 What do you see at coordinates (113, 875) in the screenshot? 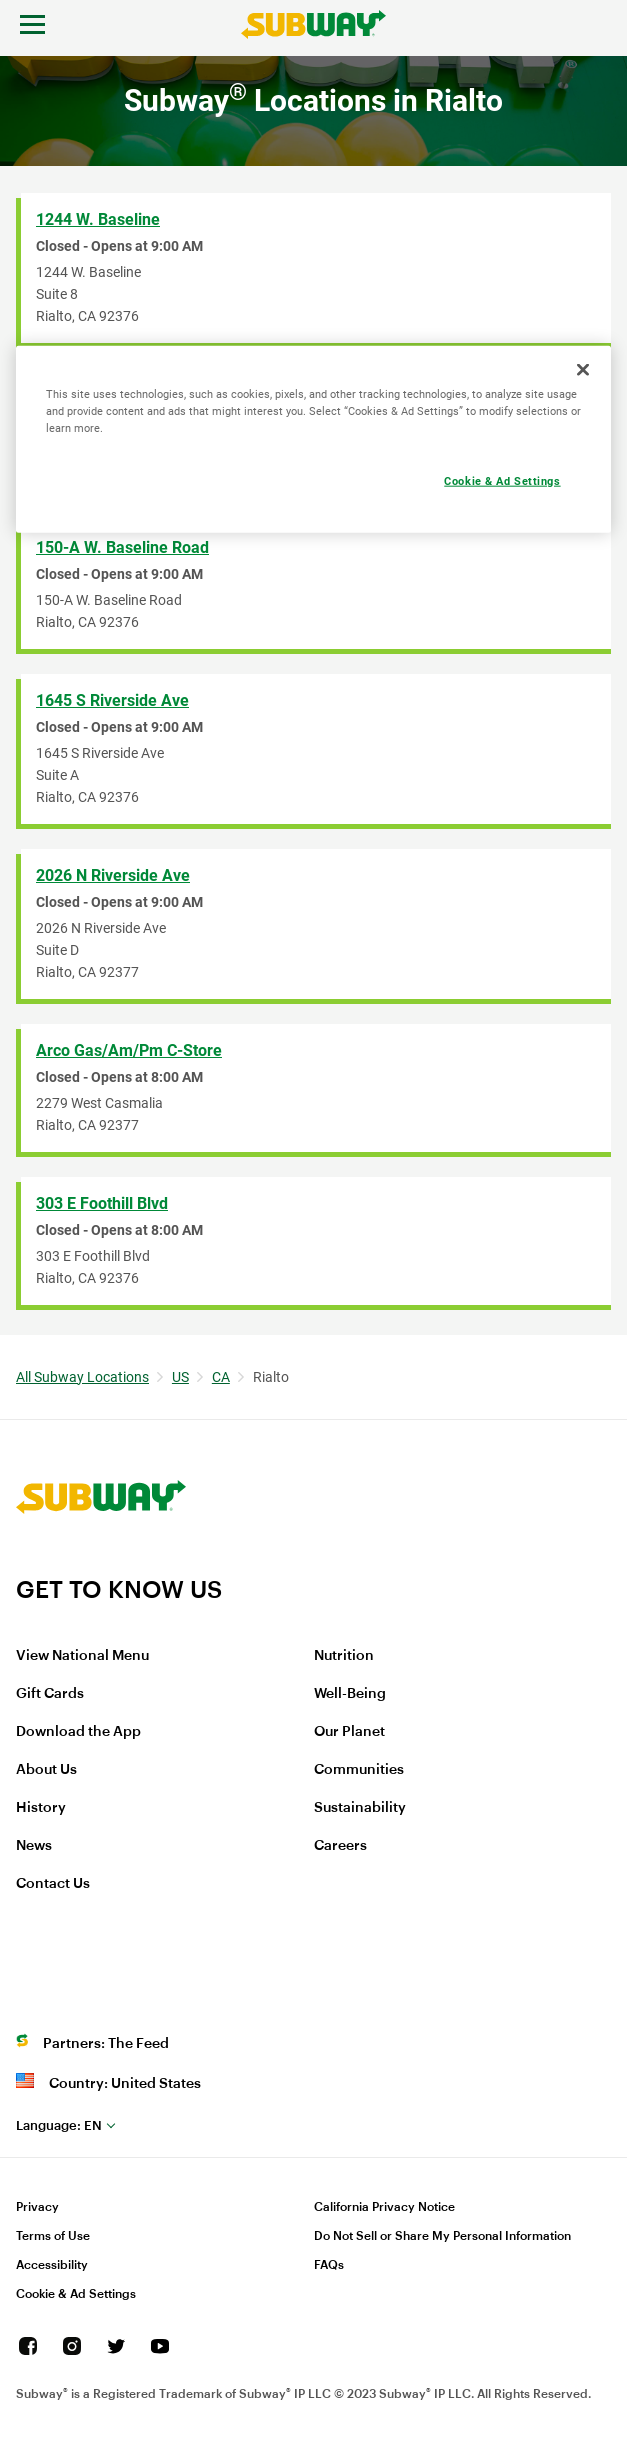
I see `2026 N Riverside Ave` at bounding box center [113, 875].